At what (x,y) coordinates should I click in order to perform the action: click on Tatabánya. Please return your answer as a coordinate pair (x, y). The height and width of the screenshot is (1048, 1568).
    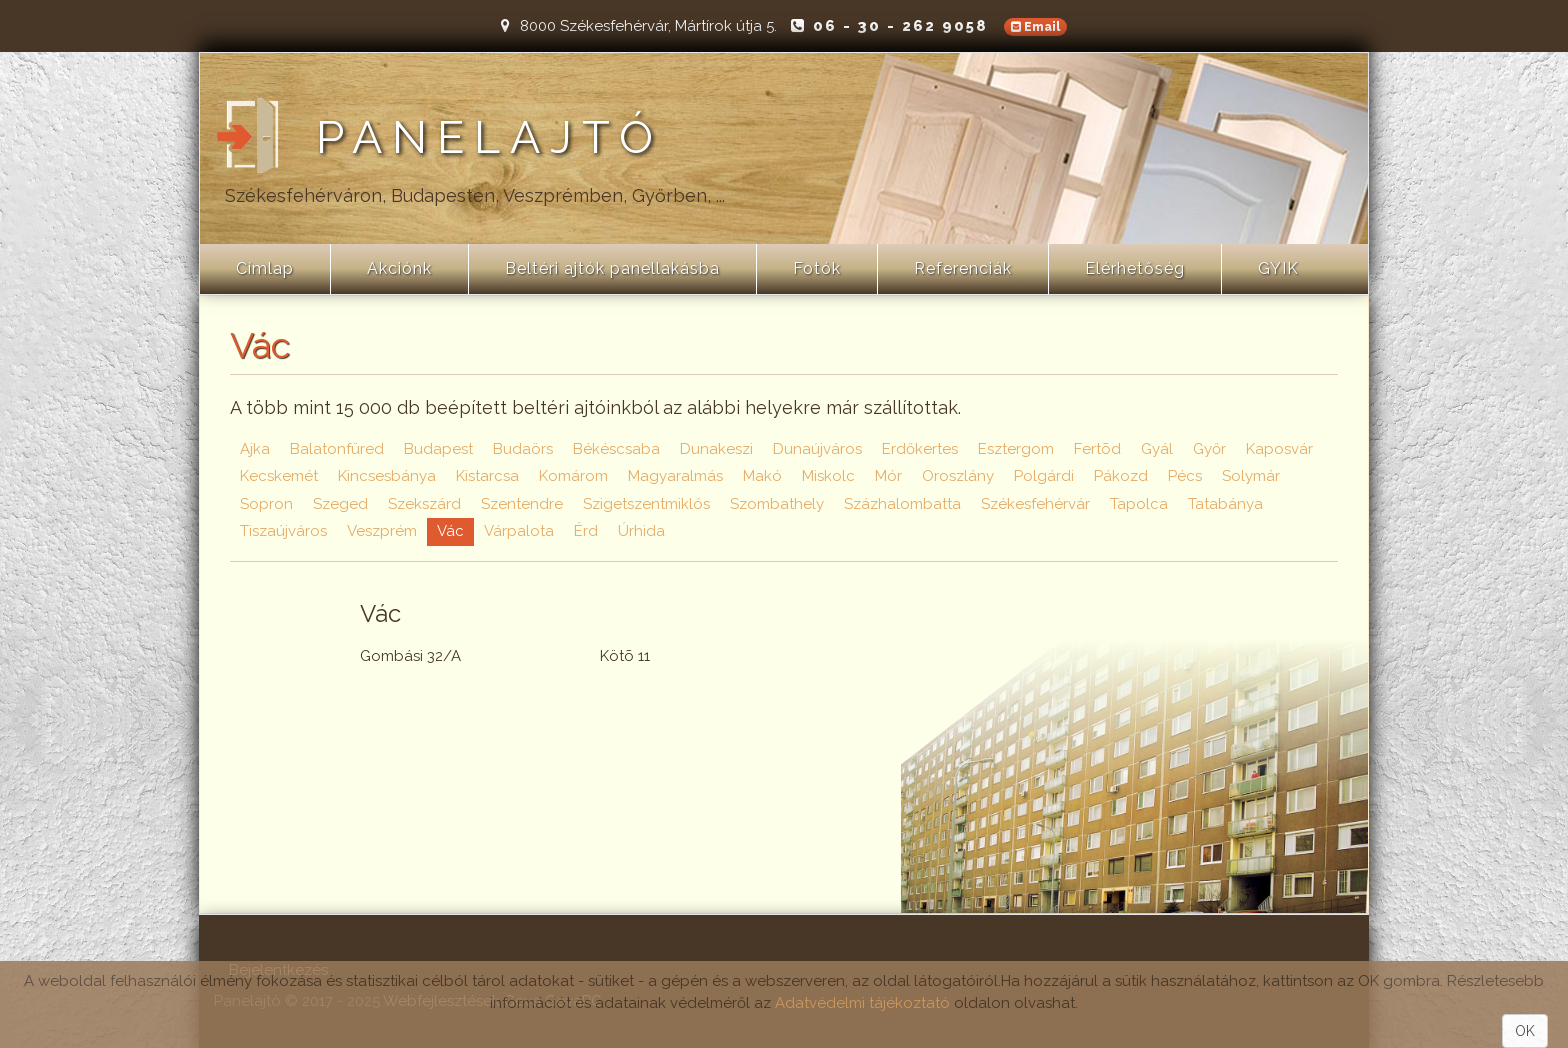
    Looking at the image, I should click on (1225, 504).